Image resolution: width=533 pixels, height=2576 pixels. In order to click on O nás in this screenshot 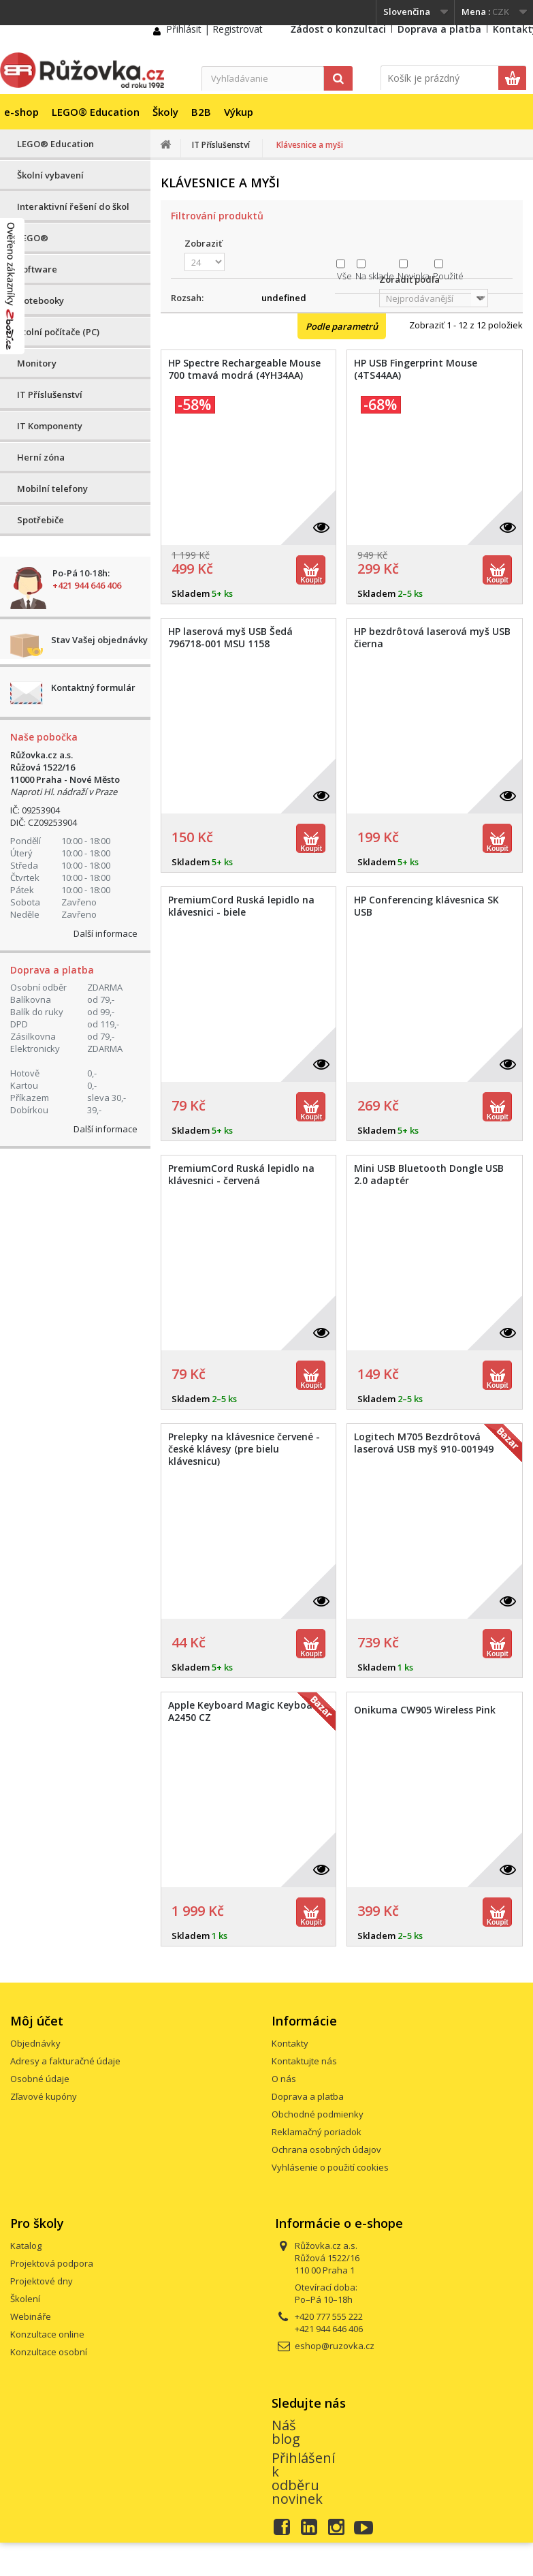, I will do `click(284, 2079)`.